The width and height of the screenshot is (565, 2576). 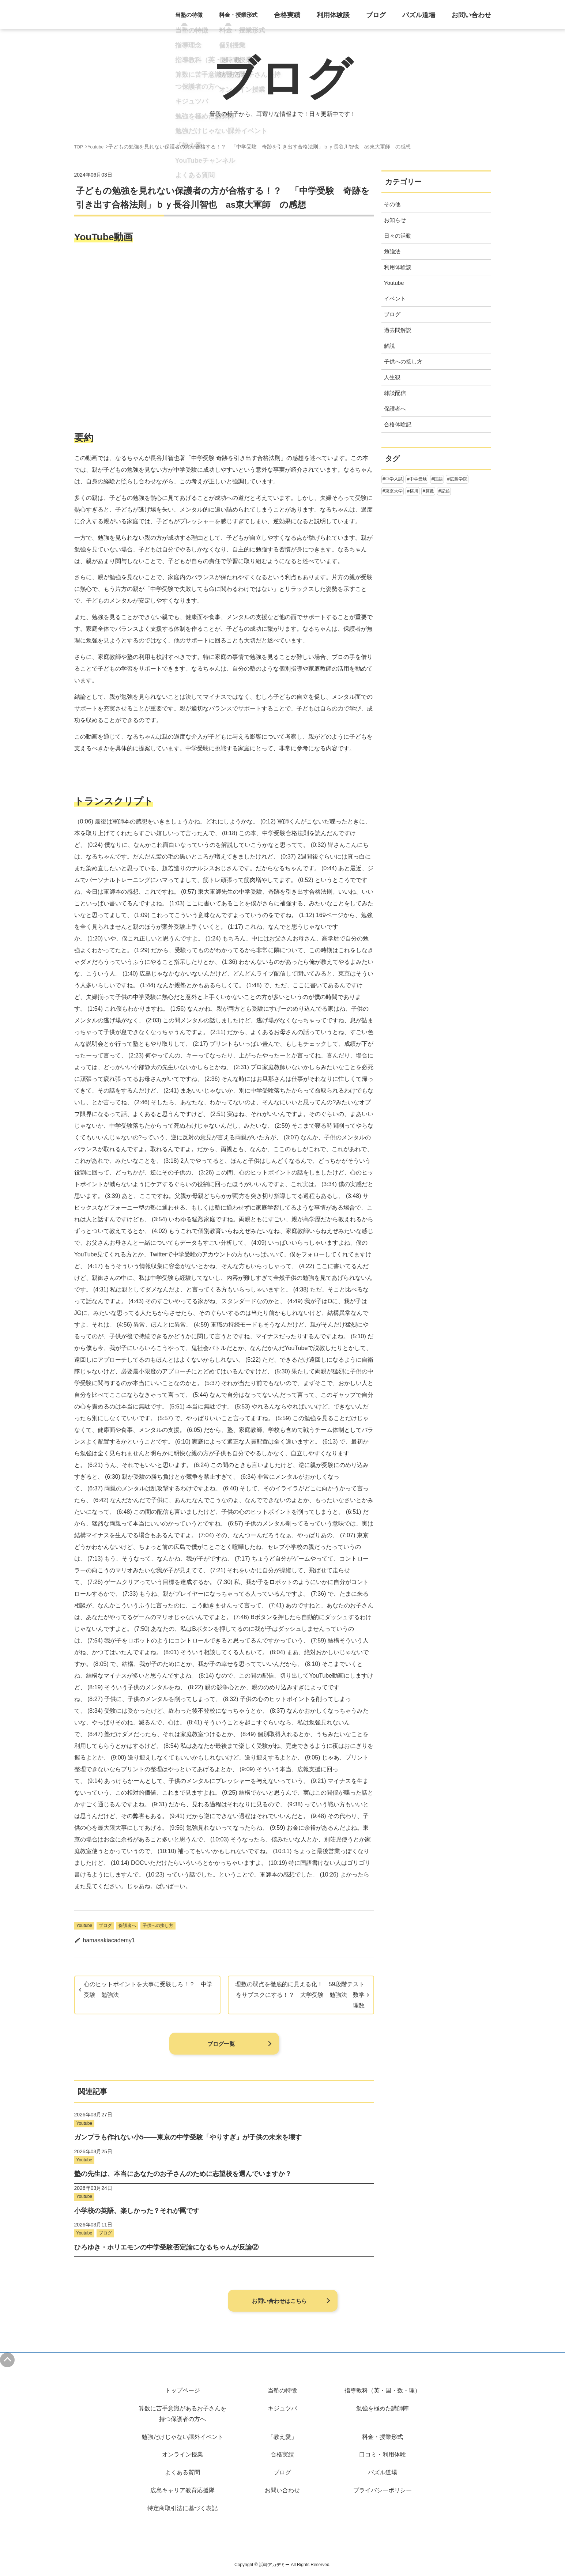 What do you see at coordinates (188, 2137) in the screenshot?
I see `ガンプラも作れない小5——東京の中学受験「やりすぎ」が子供の未来を壊す` at bounding box center [188, 2137].